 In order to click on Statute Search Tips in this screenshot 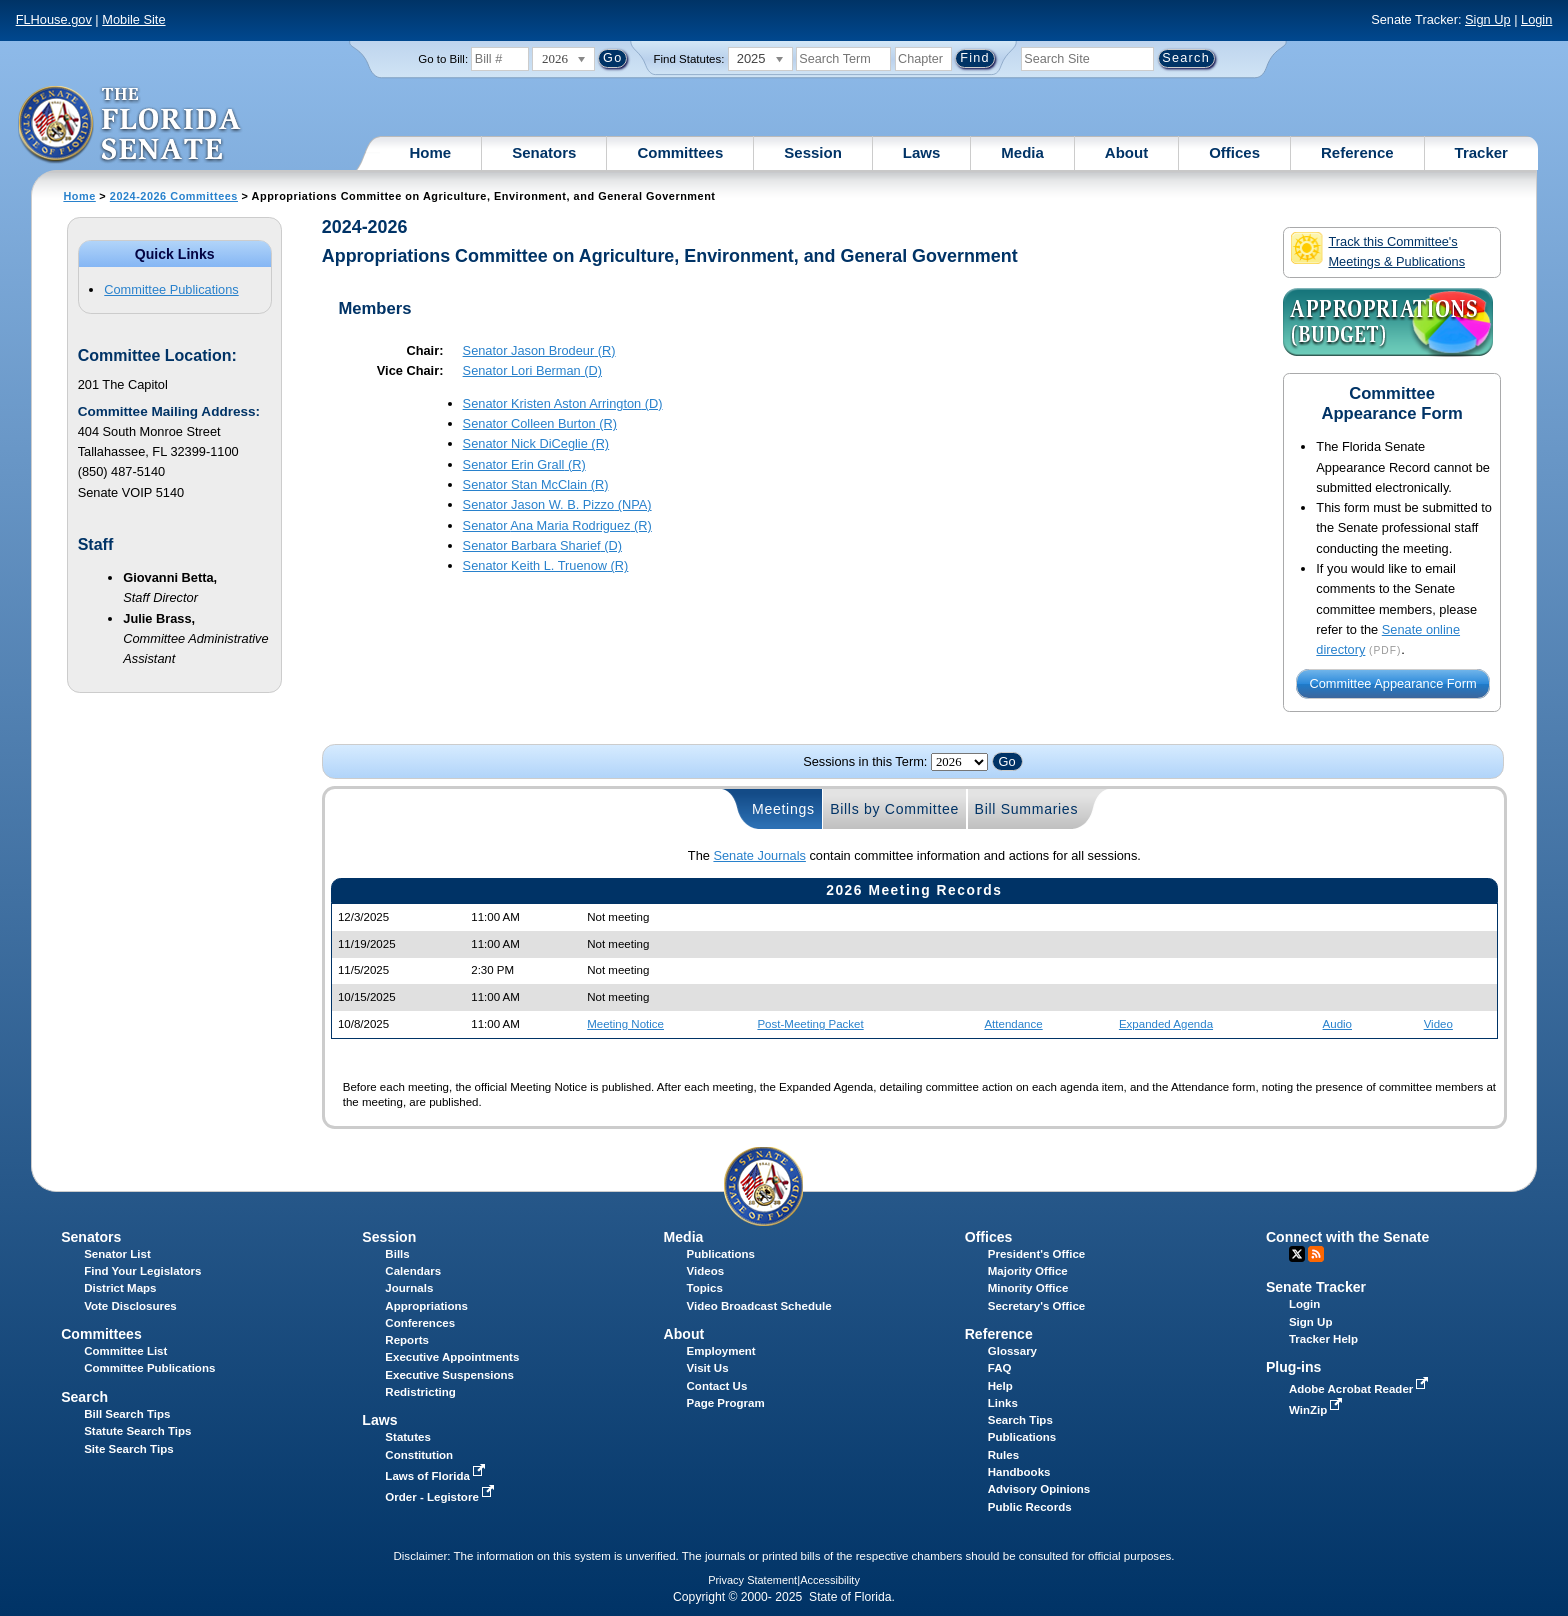, I will do `click(137, 1431)`.